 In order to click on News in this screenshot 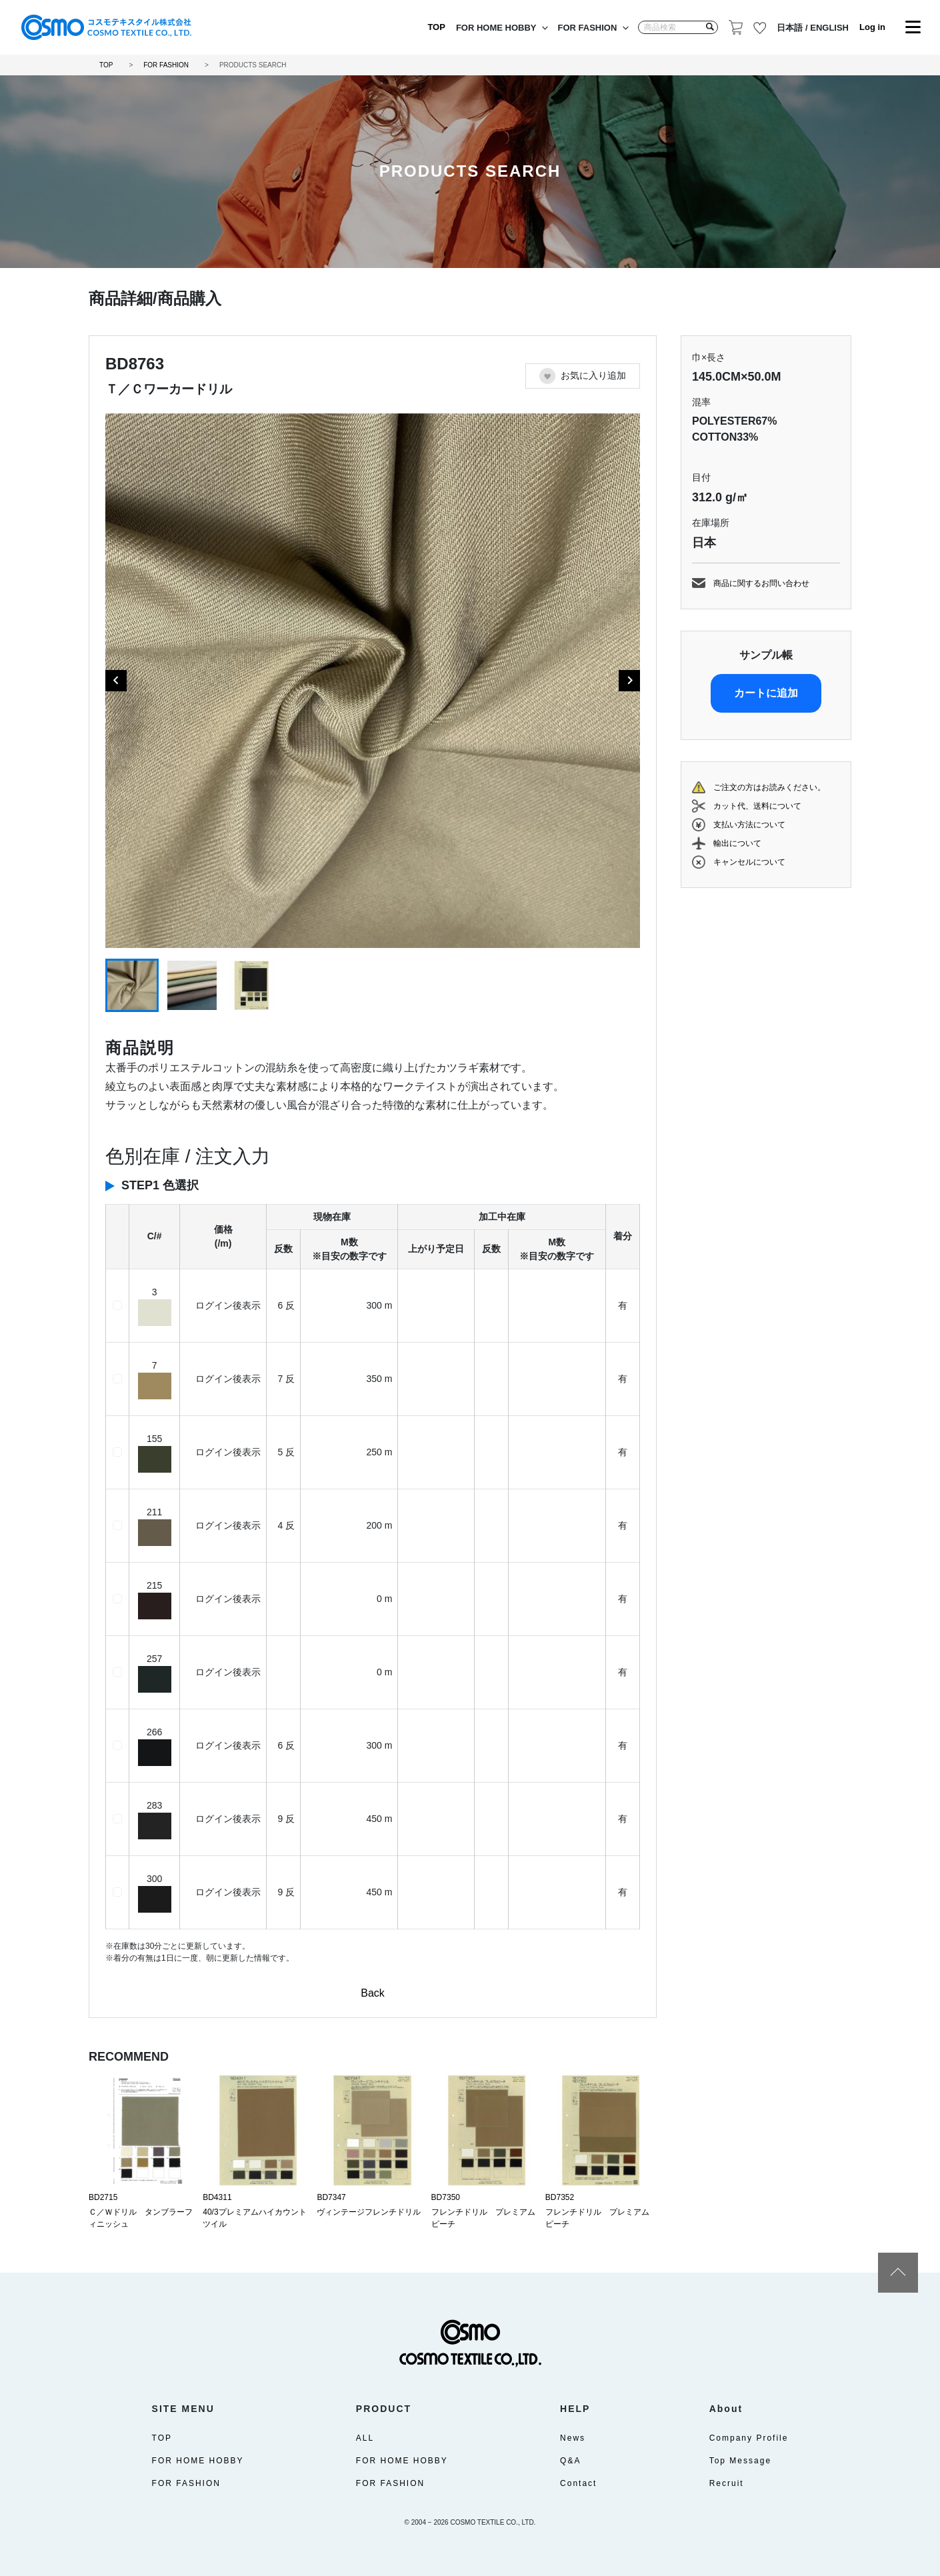, I will do `click(572, 2438)`.